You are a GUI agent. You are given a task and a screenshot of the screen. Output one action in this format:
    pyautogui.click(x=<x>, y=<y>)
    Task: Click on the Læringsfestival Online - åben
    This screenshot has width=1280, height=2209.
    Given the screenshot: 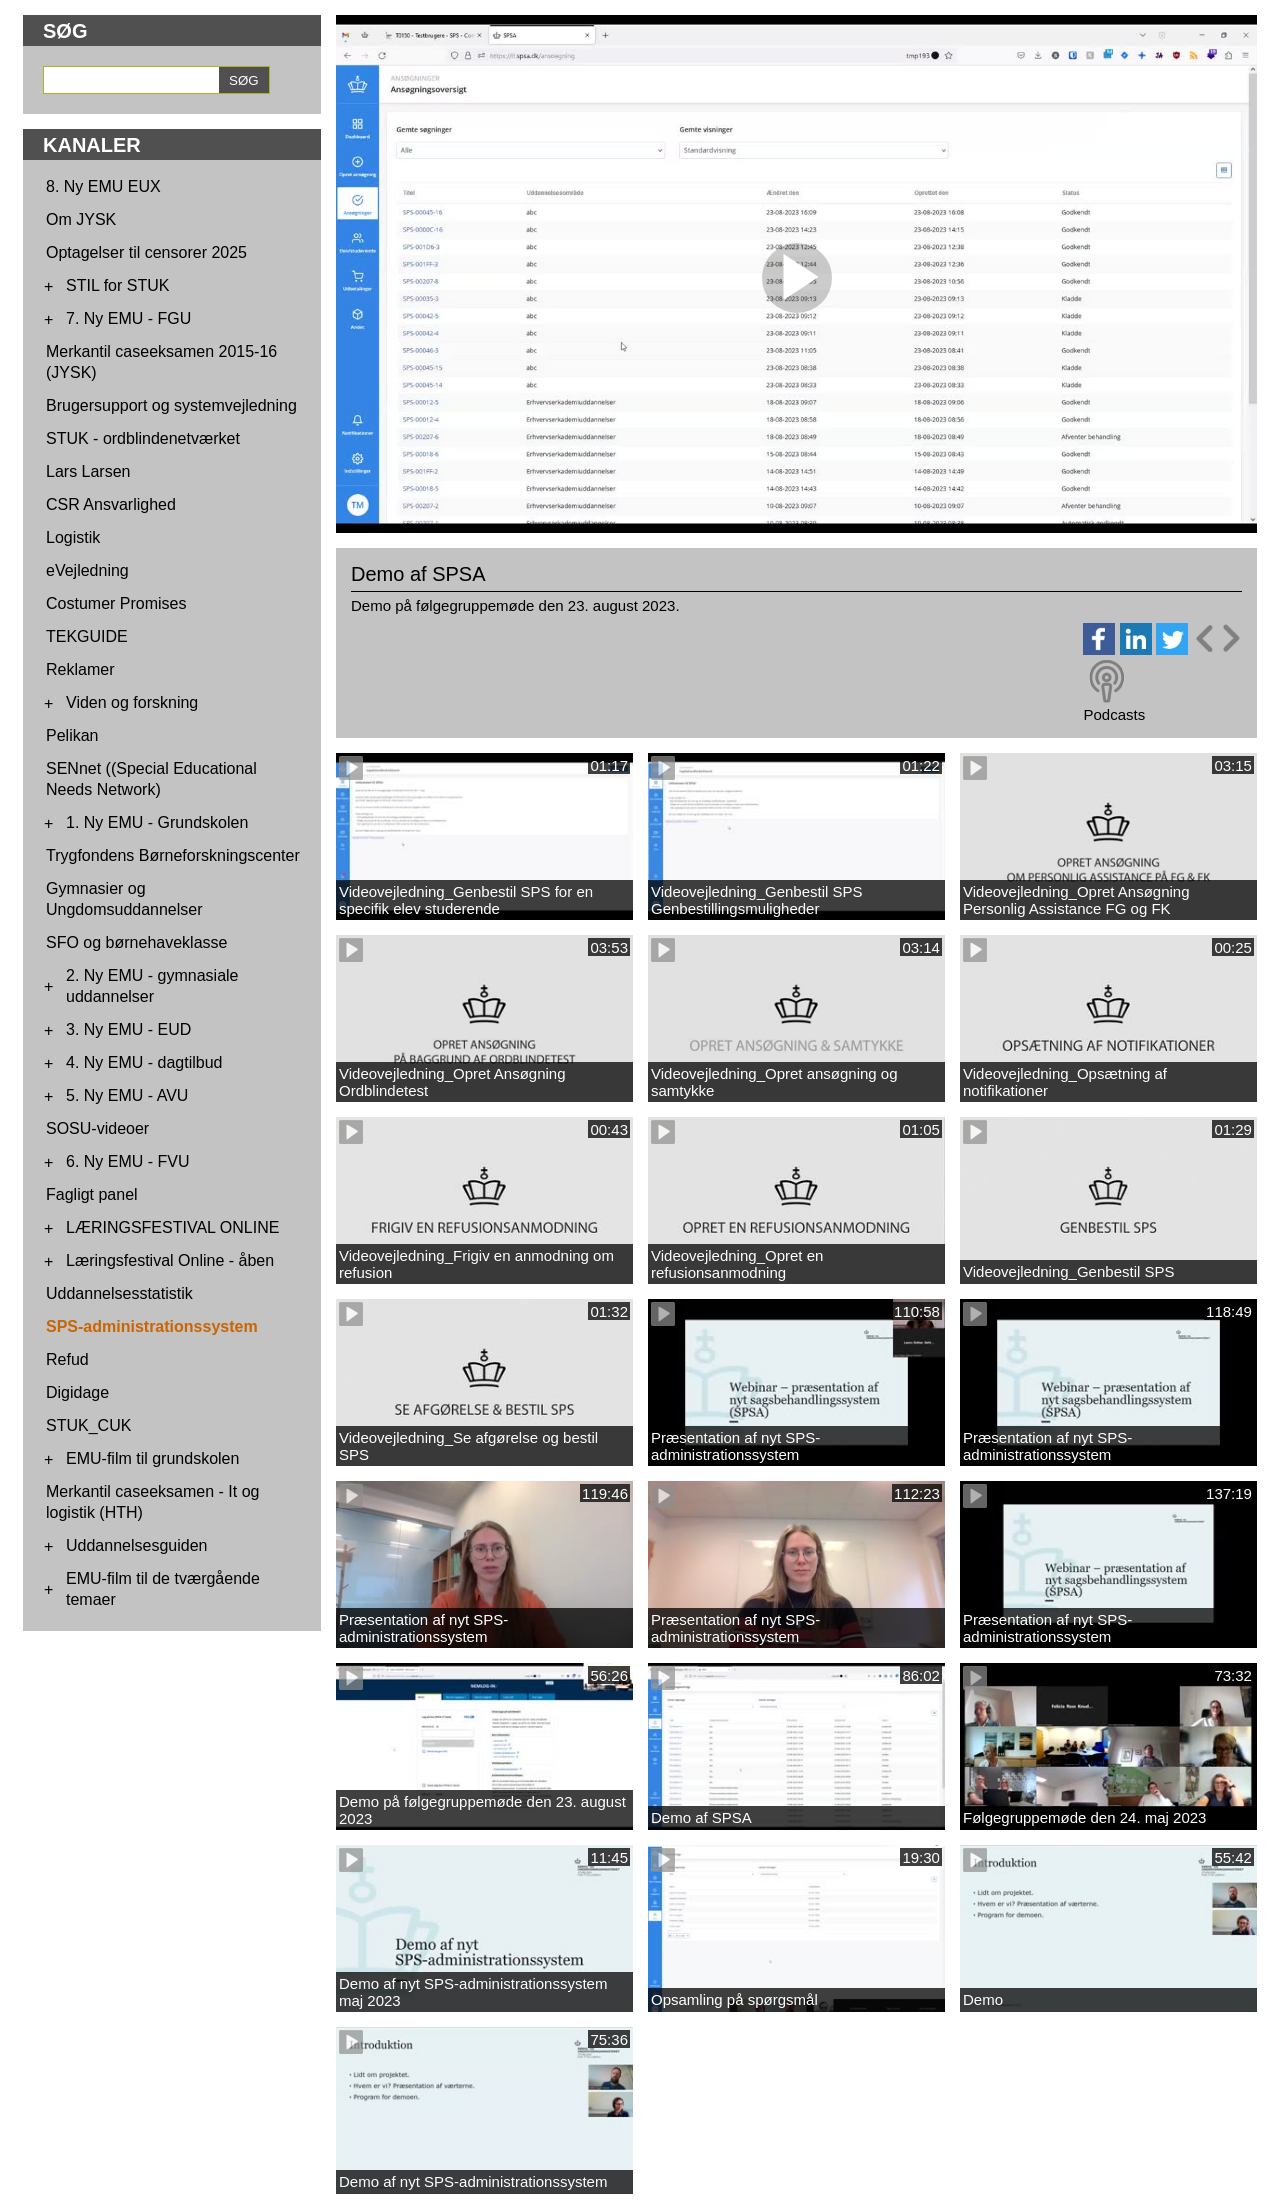 What is the action you would take?
    pyautogui.click(x=170, y=1260)
    